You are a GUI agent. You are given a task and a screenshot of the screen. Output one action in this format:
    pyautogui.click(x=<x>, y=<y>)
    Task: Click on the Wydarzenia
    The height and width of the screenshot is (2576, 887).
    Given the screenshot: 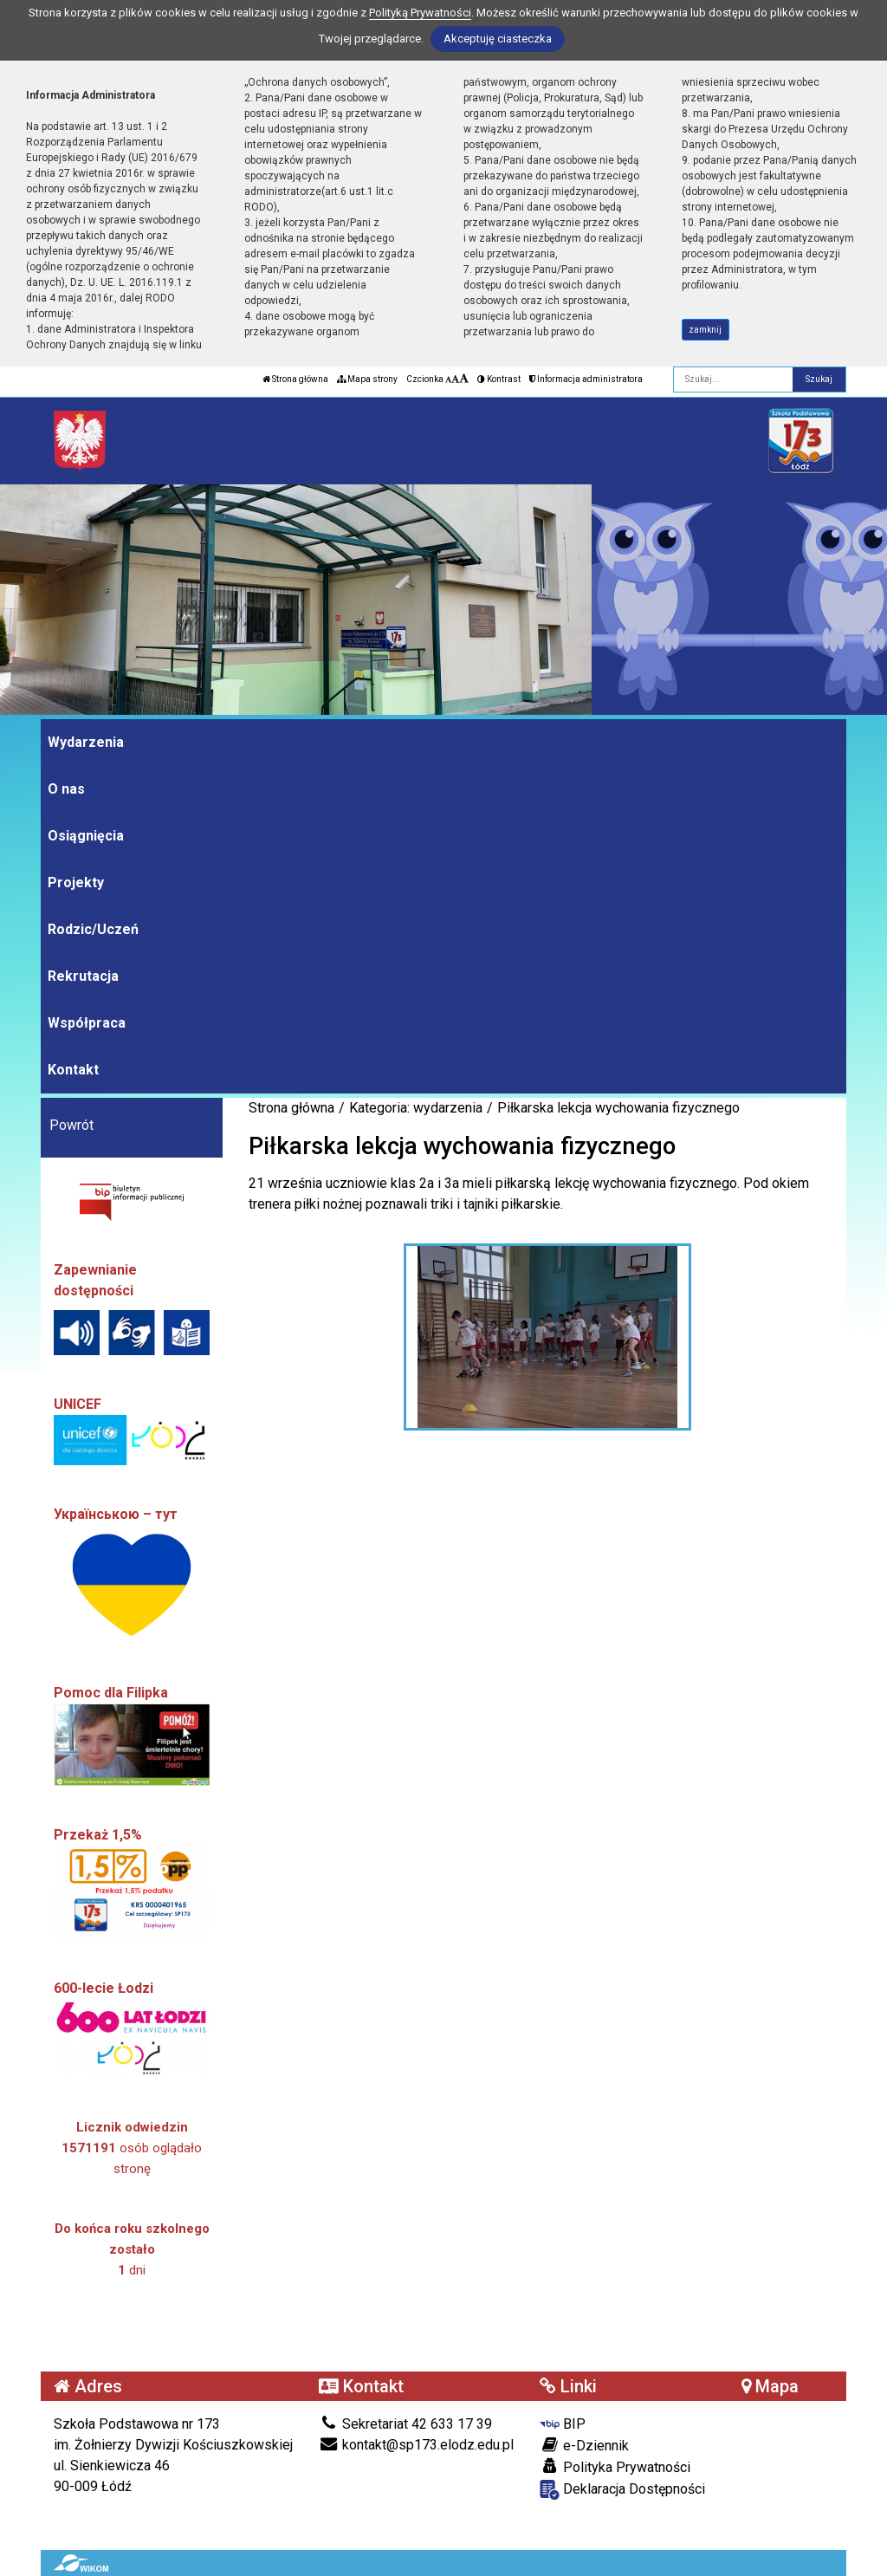 What is the action you would take?
    pyautogui.click(x=86, y=742)
    